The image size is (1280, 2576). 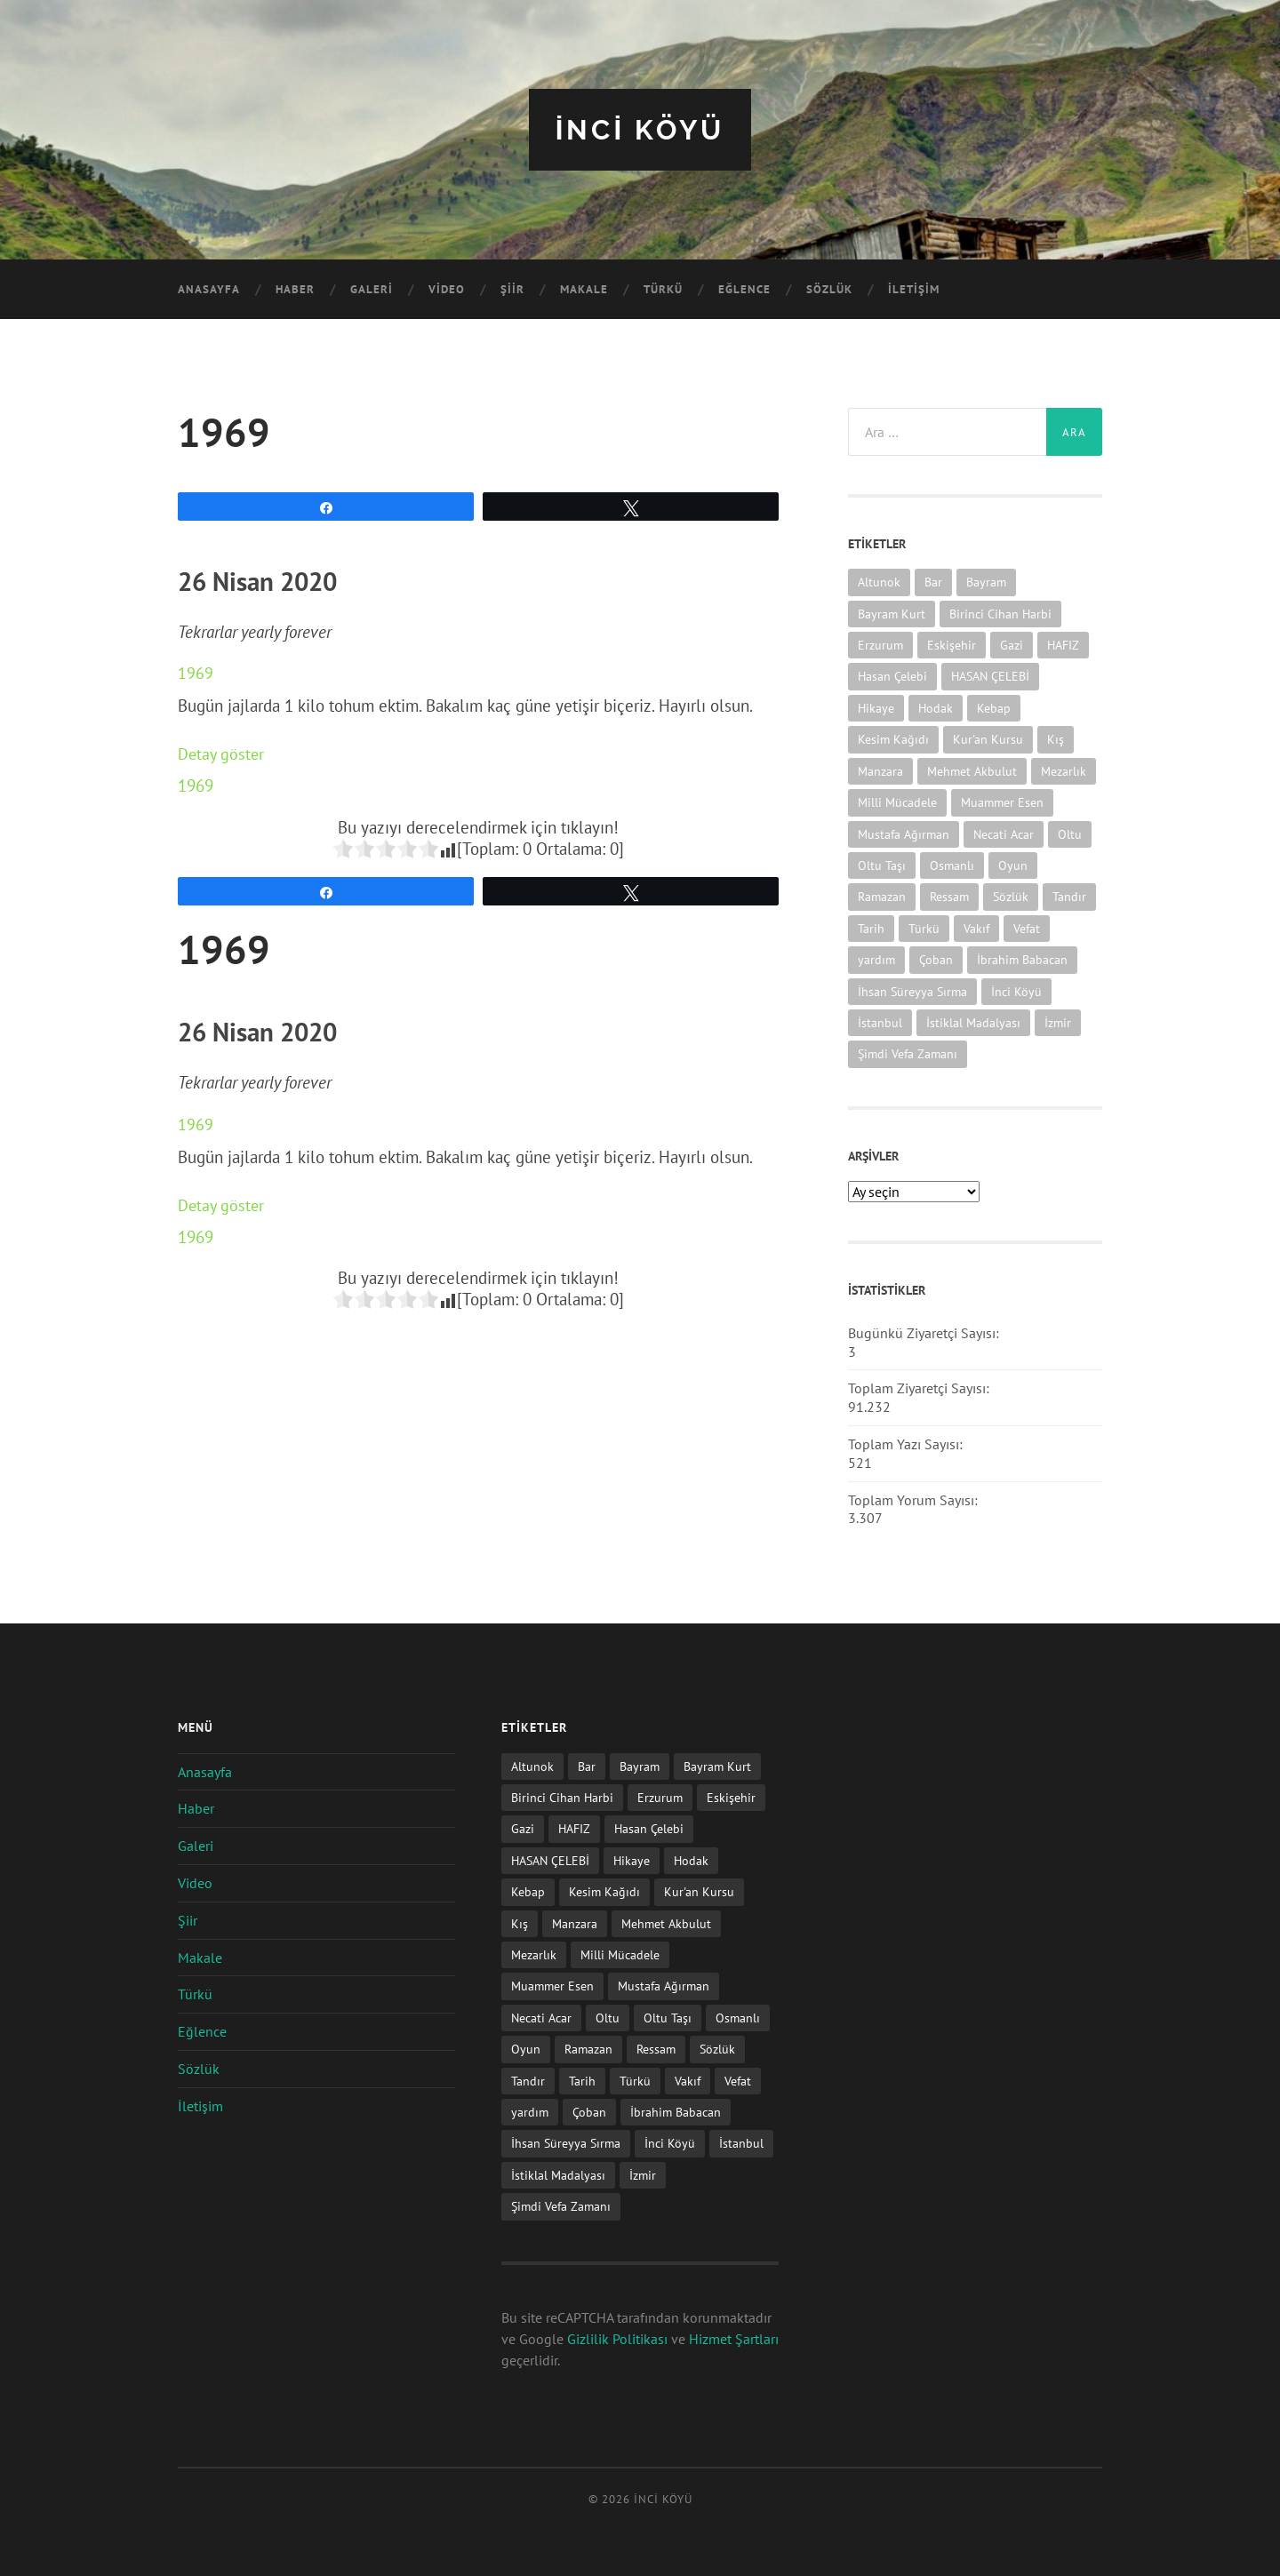 What do you see at coordinates (925, 1332) in the screenshot?
I see `Bugünkü Ziyaretçi Sayısı:` at bounding box center [925, 1332].